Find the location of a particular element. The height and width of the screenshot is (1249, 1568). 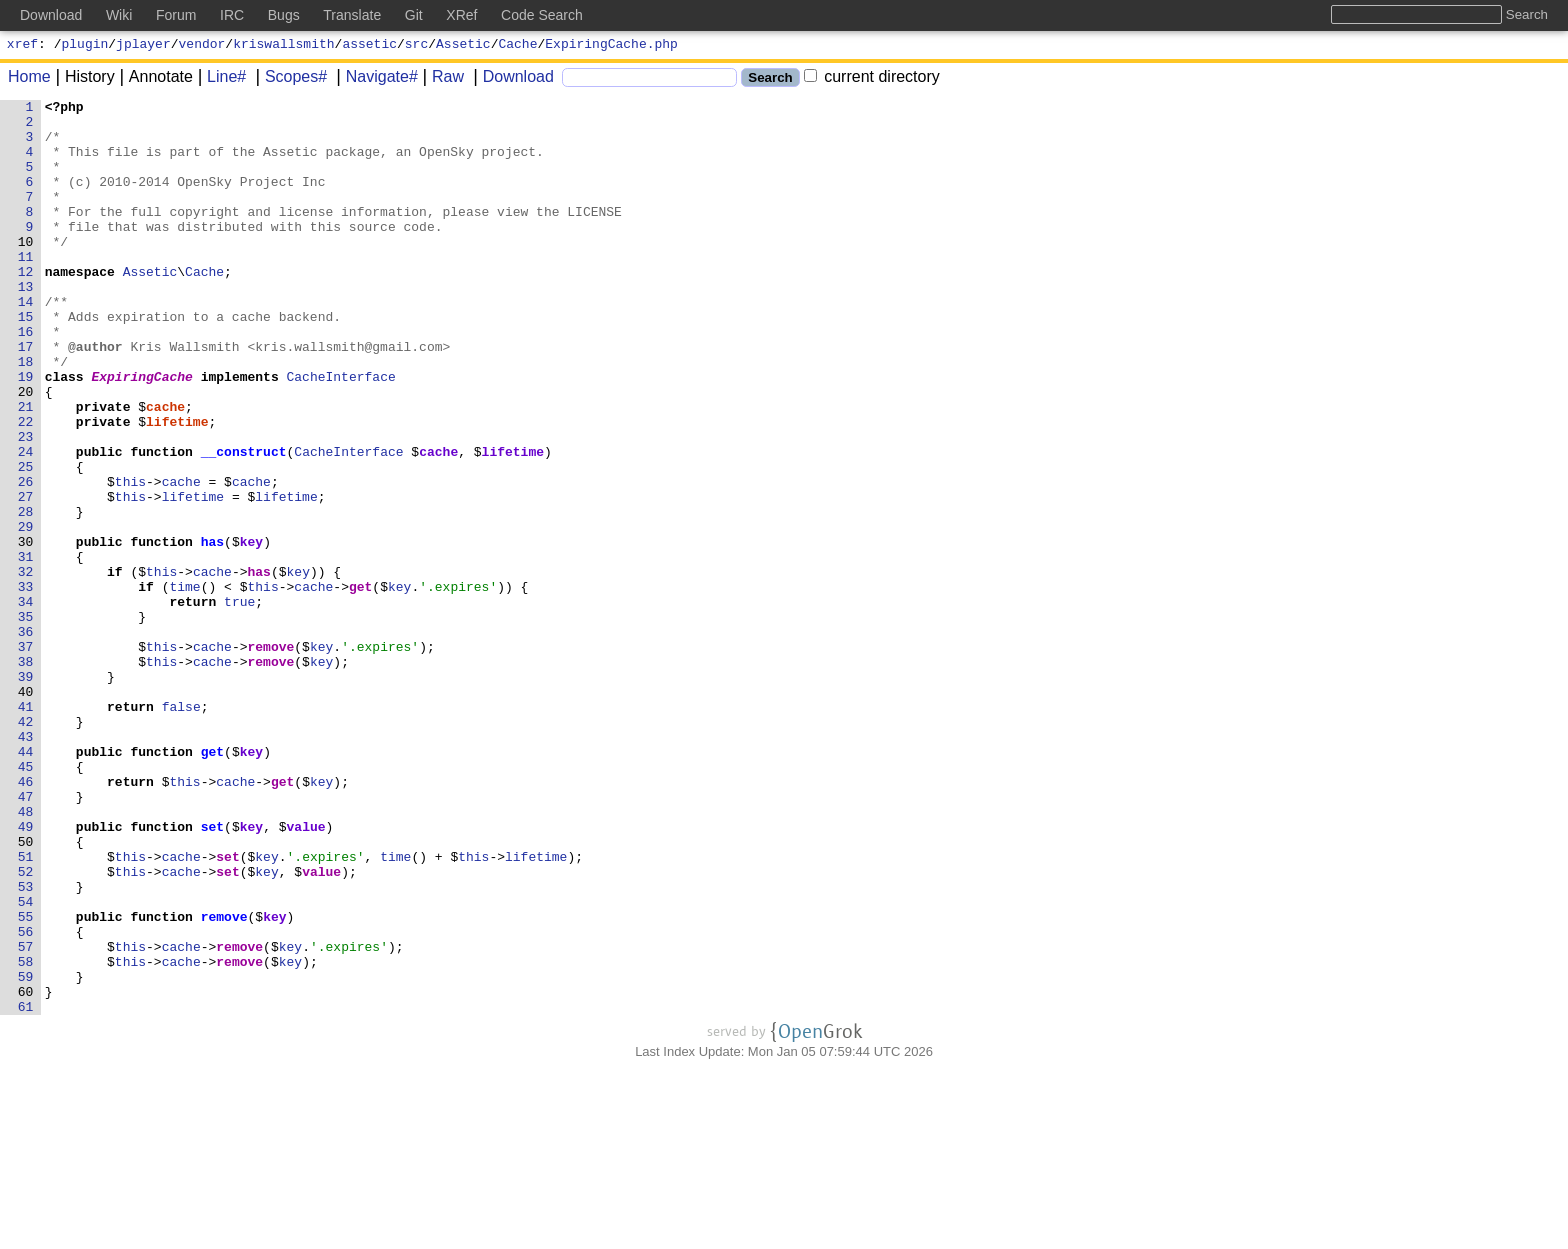

Navigate# is located at coordinates (375, 79).